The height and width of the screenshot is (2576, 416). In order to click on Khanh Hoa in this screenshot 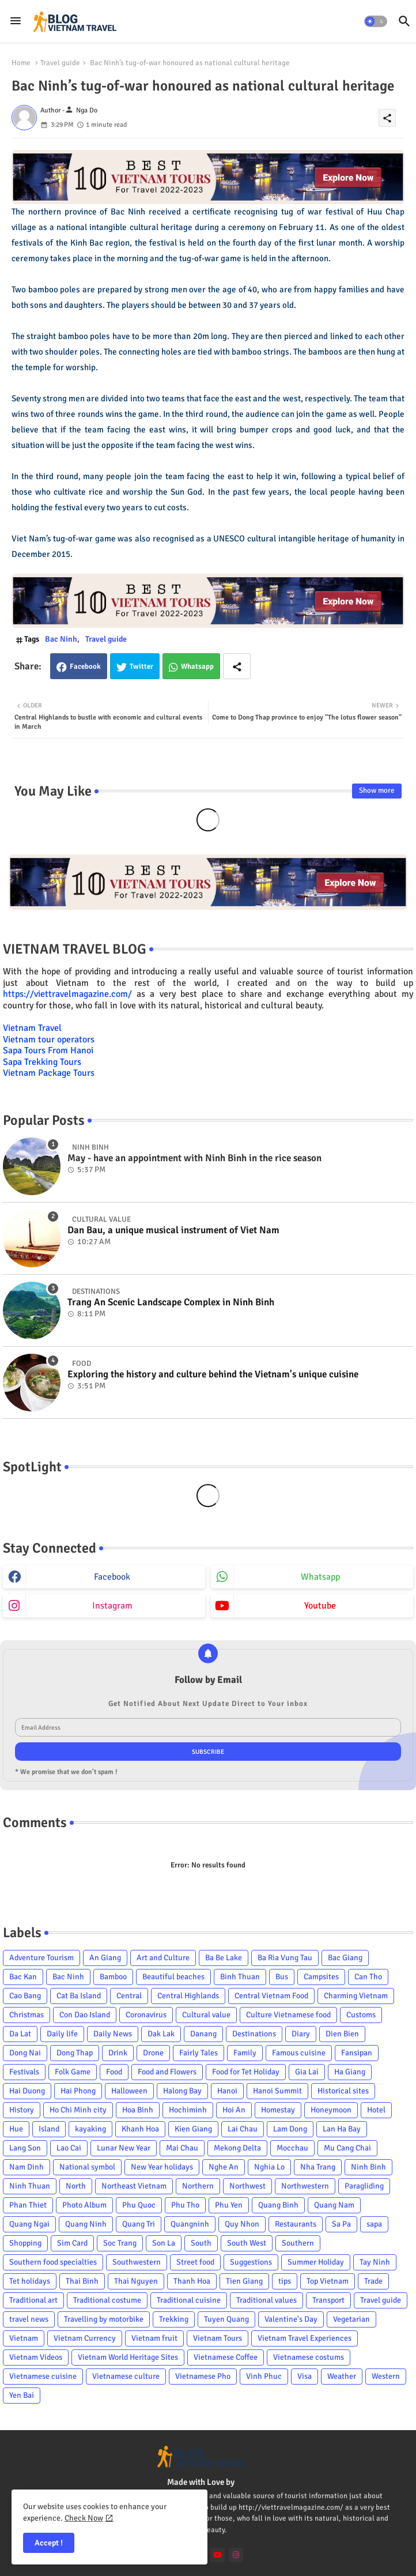, I will do `click(140, 2129)`.